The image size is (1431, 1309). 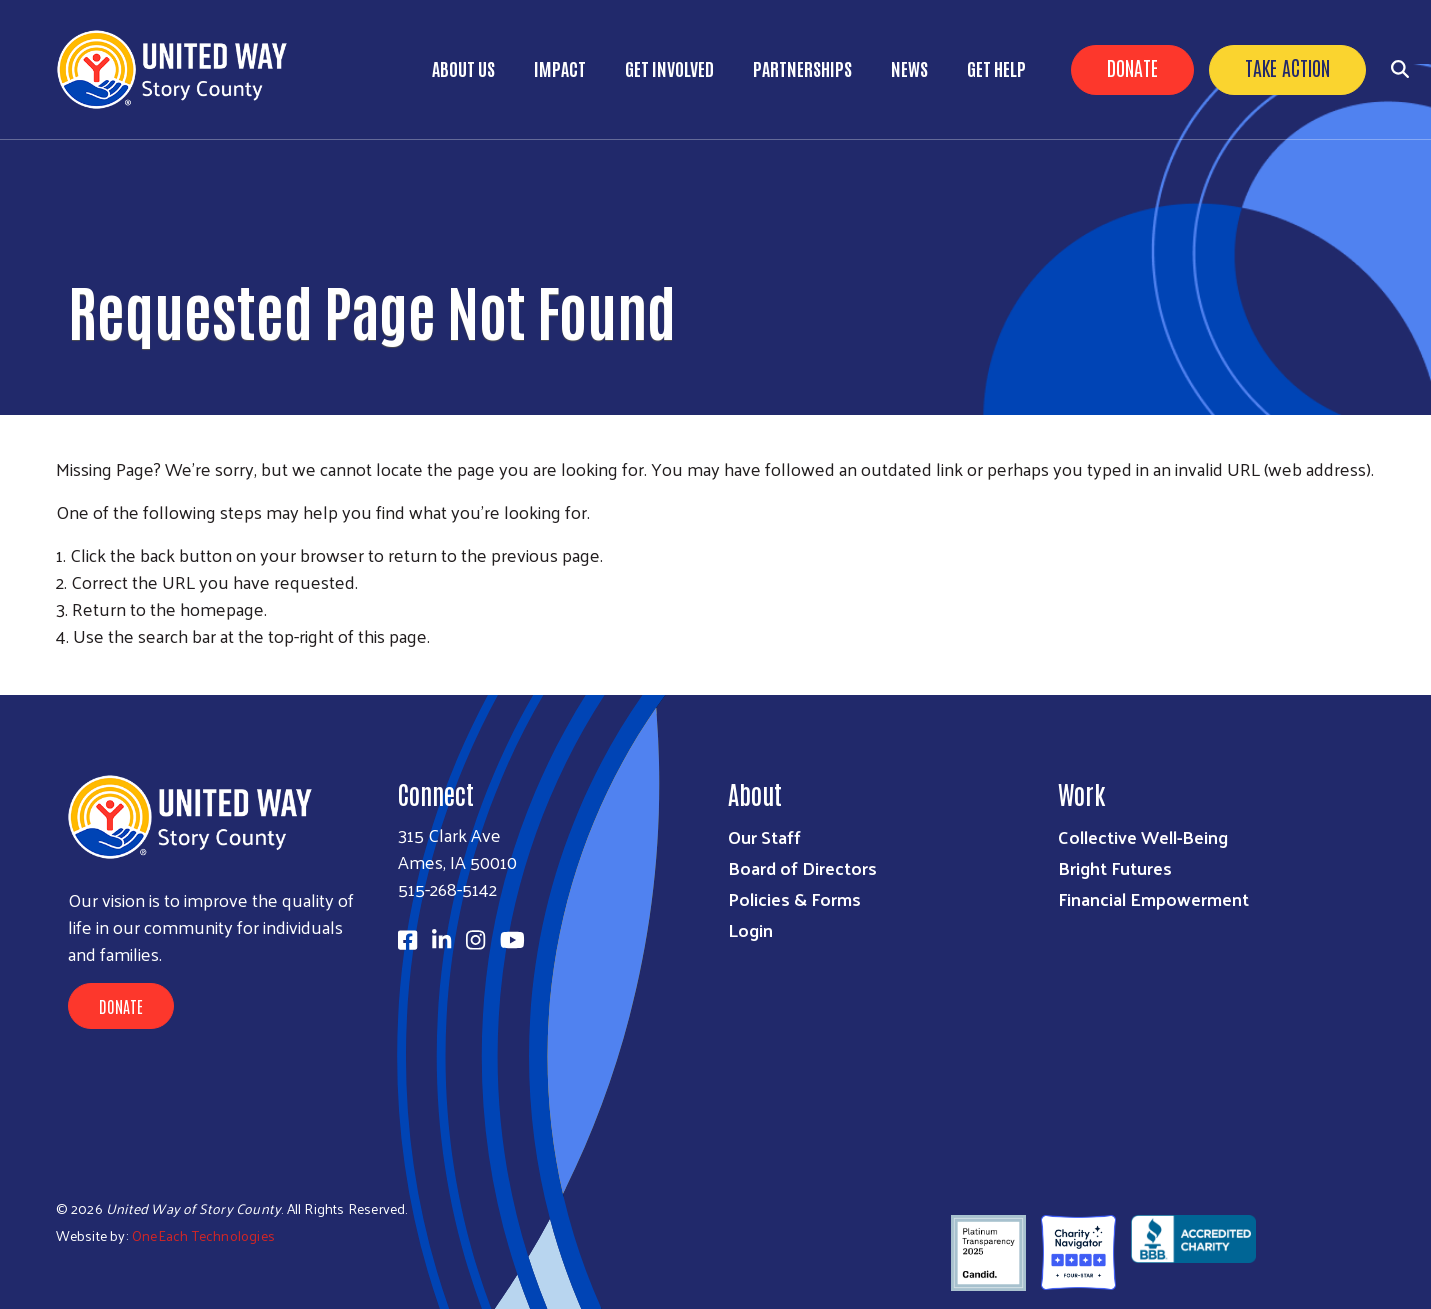 What do you see at coordinates (1115, 867) in the screenshot?
I see `Bright Futures` at bounding box center [1115, 867].